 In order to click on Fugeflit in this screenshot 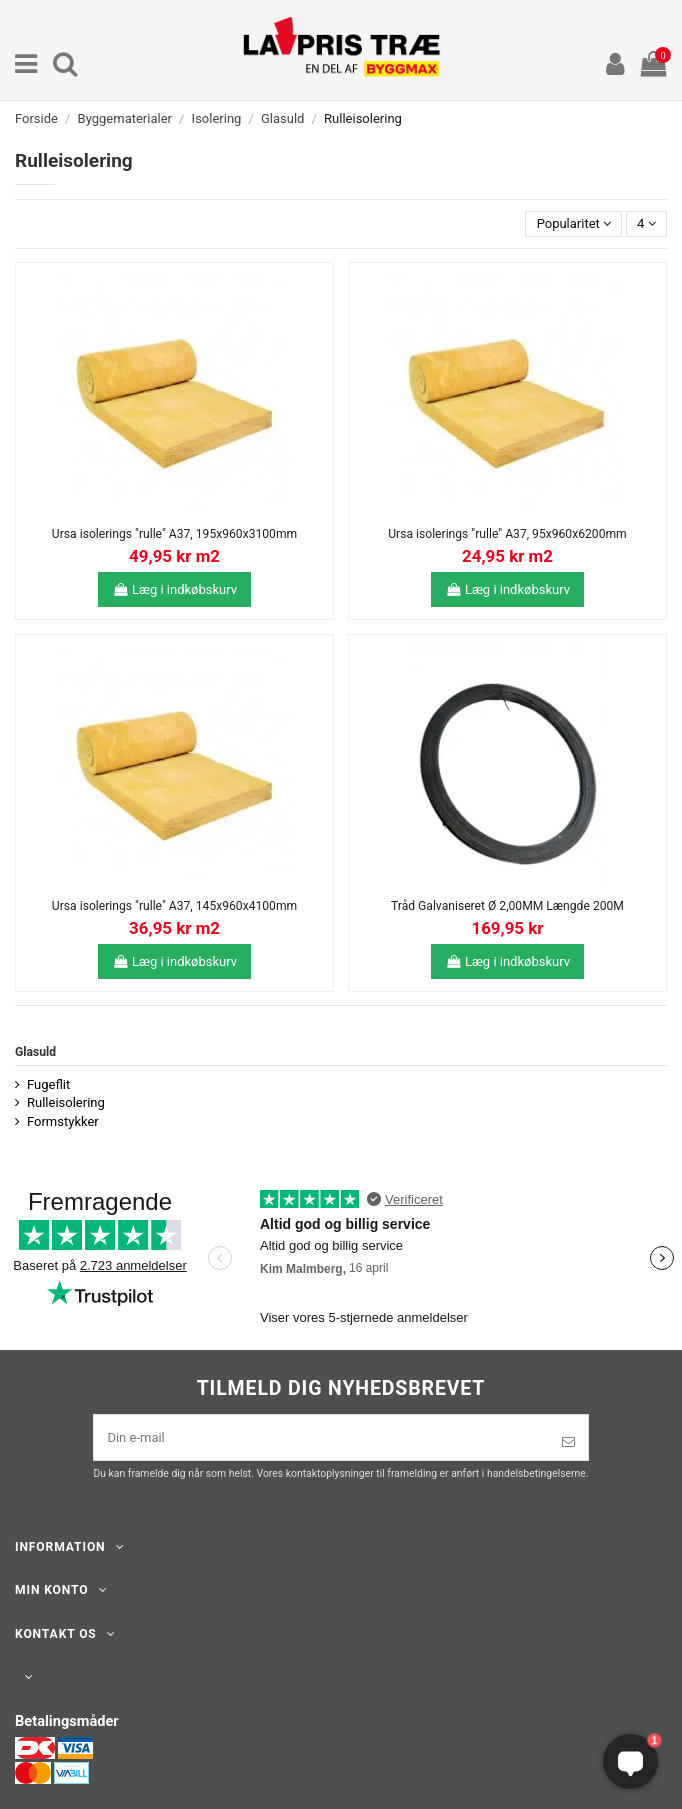, I will do `click(48, 1084)`.